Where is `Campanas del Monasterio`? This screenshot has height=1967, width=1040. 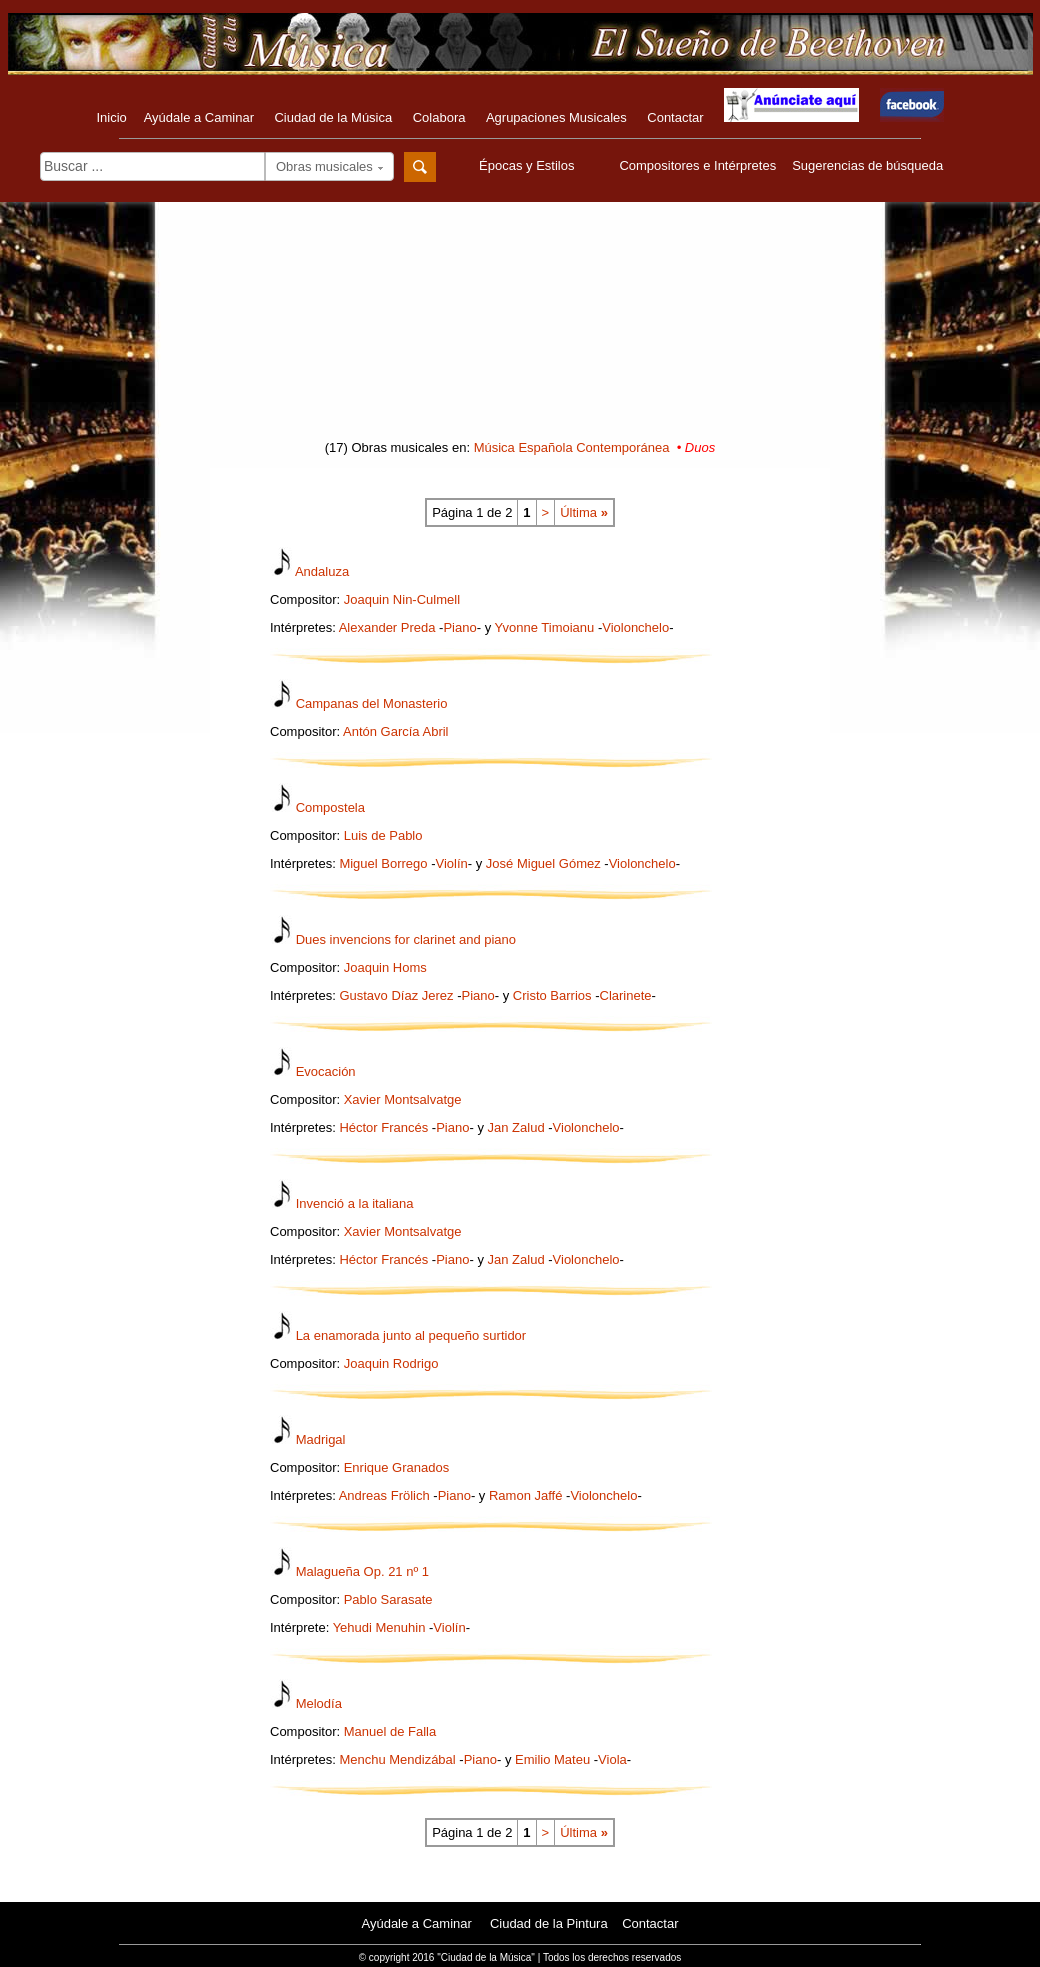 Campanas del Monasterio is located at coordinates (372, 703).